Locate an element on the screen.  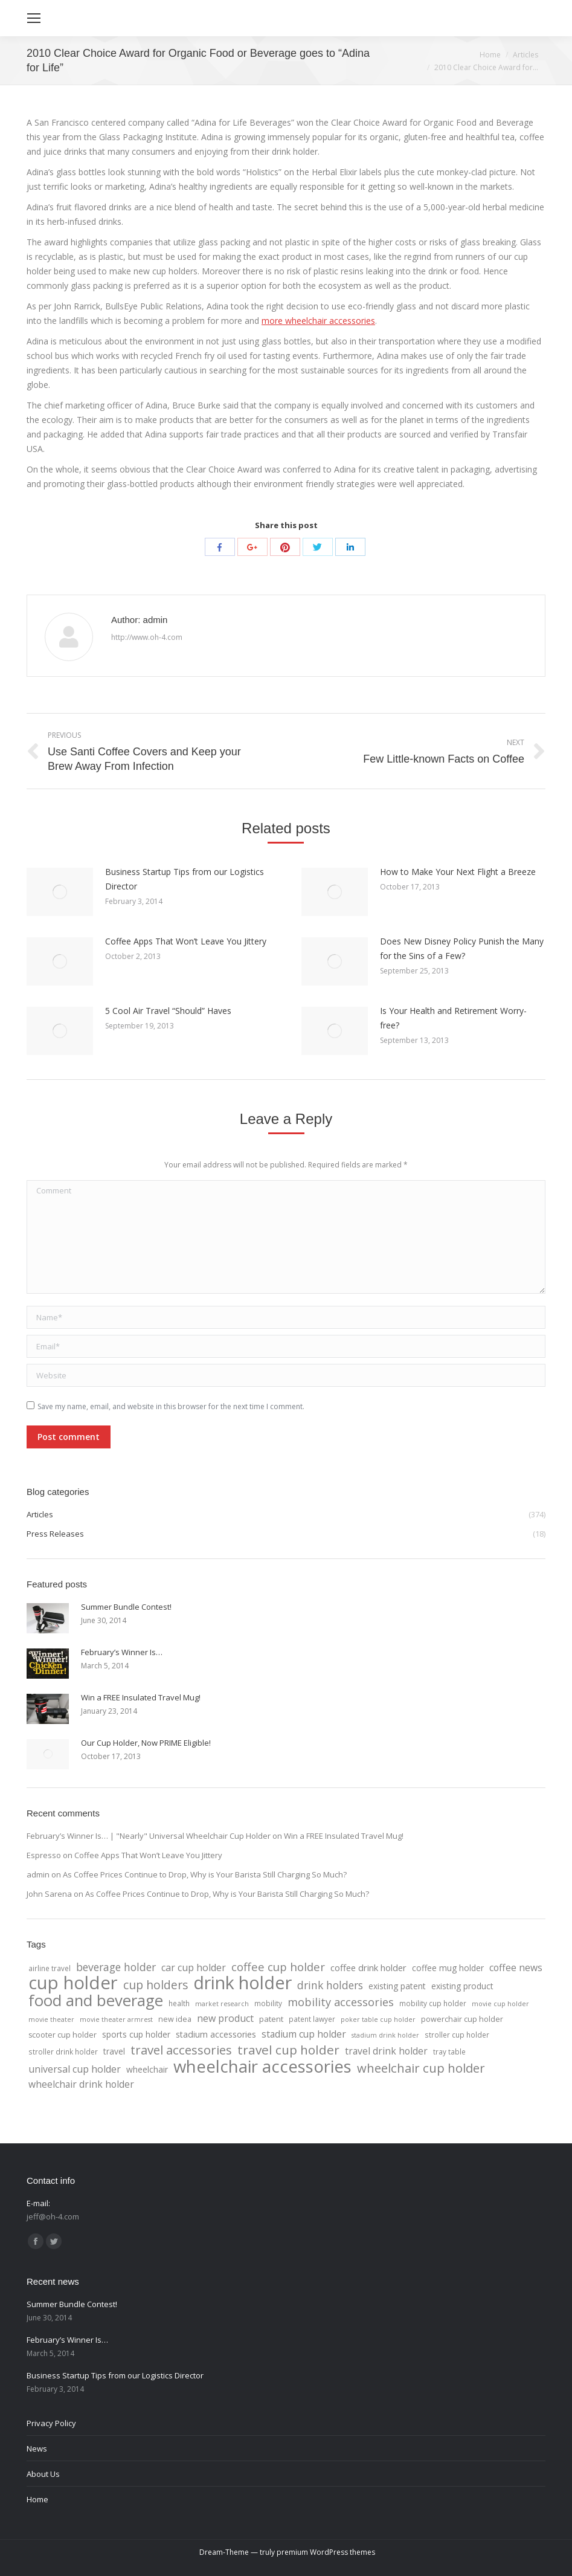
5 Cool Air Travel “Should” Haves is located at coordinates (168, 1010).